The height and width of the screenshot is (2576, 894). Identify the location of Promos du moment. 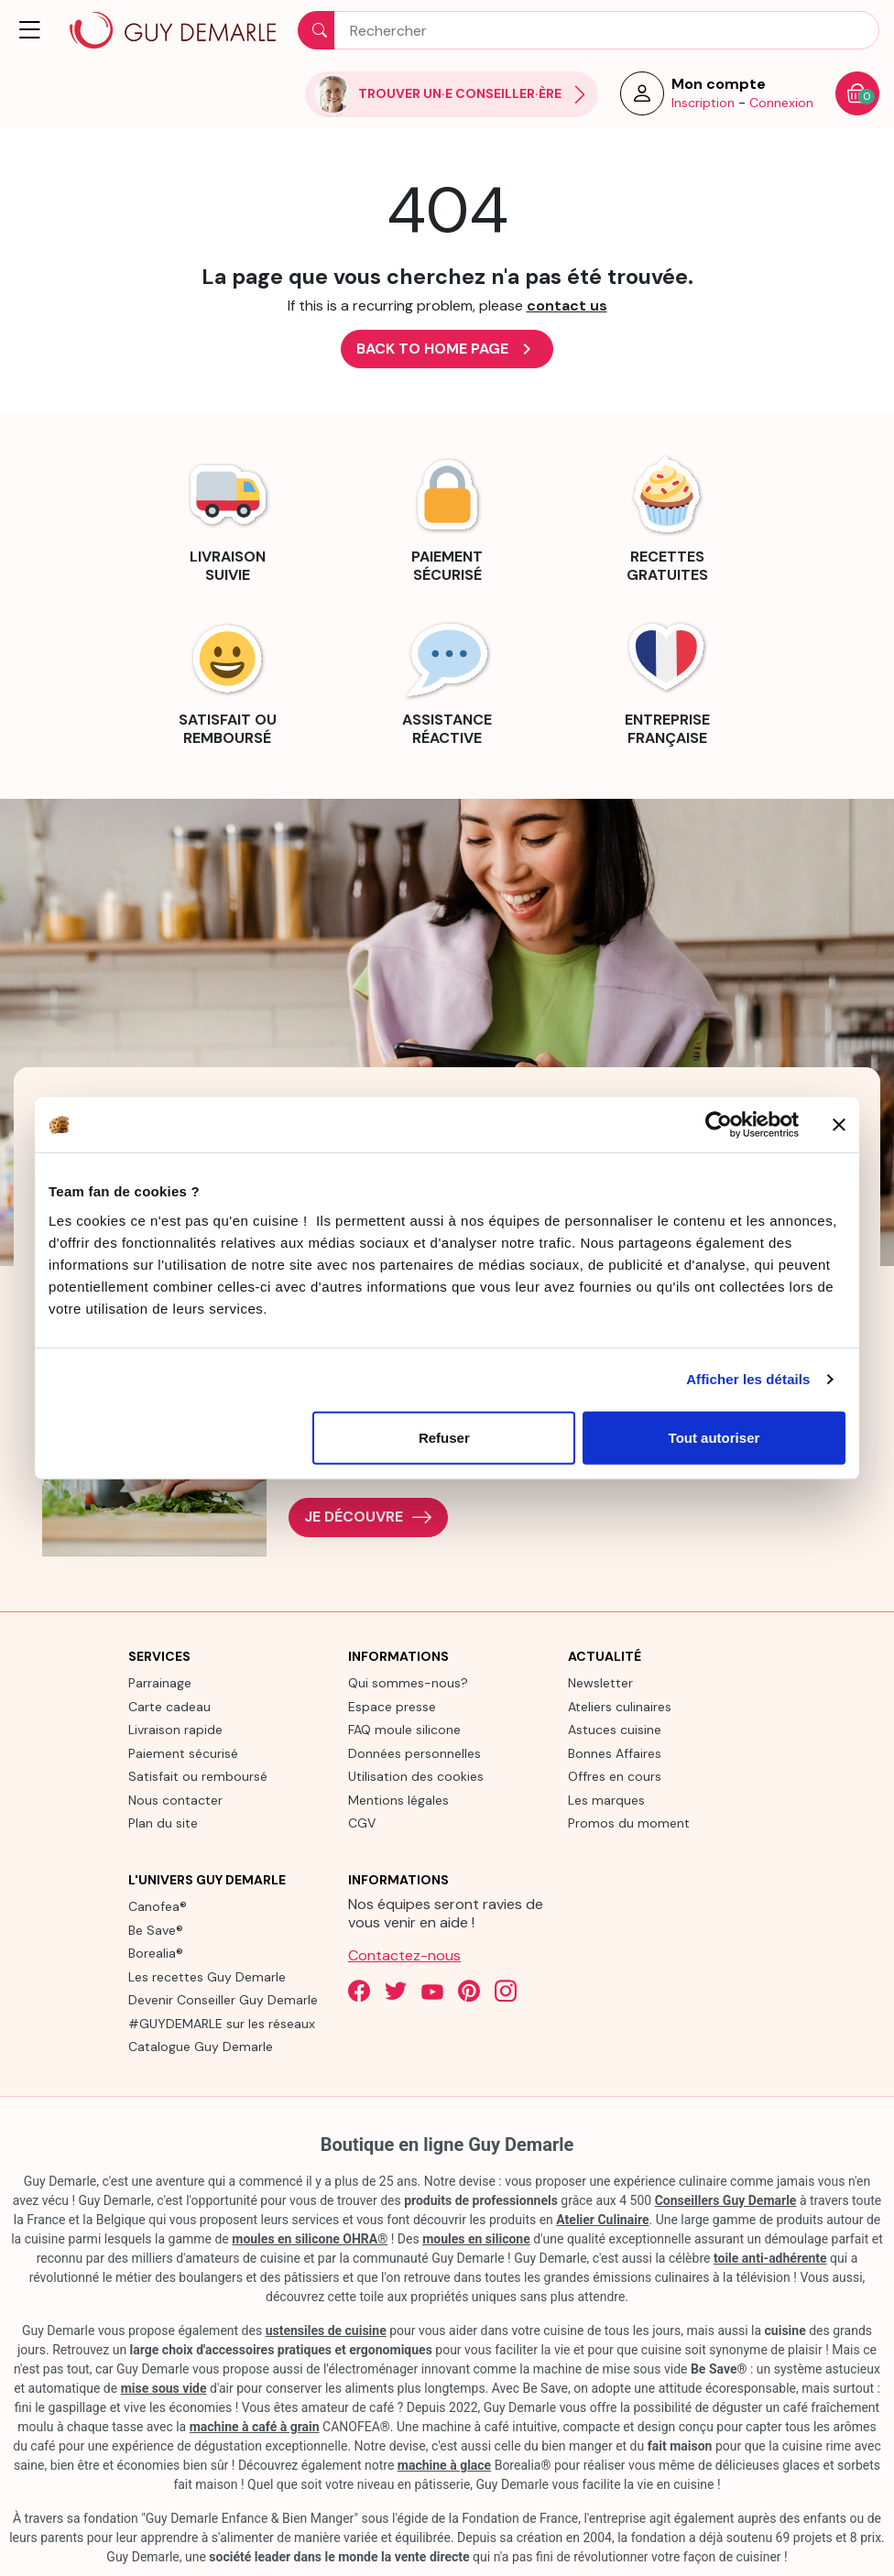
(629, 1823).